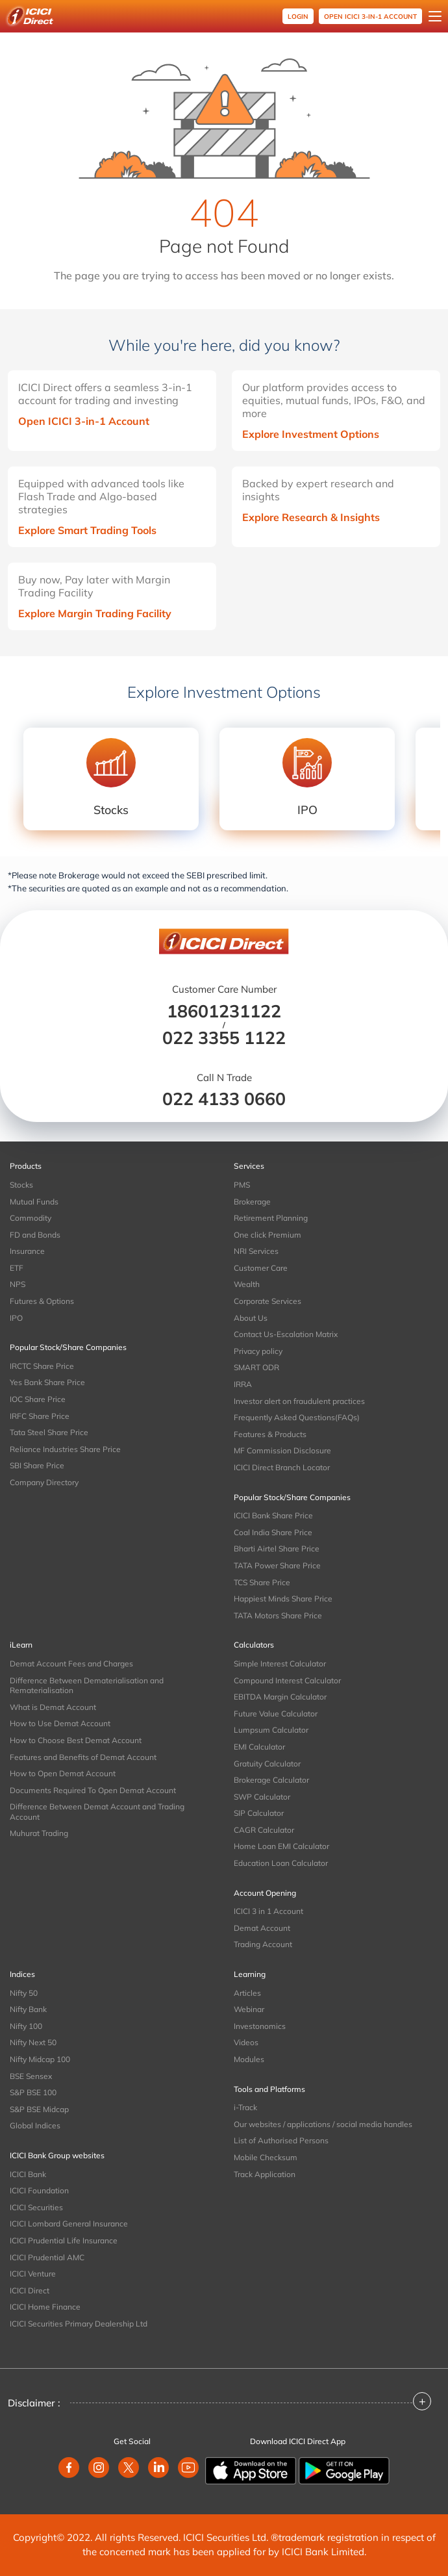  What do you see at coordinates (128, 2467) in the screenshot?
I see `[twitter]` at bounding box center [128, 2467].